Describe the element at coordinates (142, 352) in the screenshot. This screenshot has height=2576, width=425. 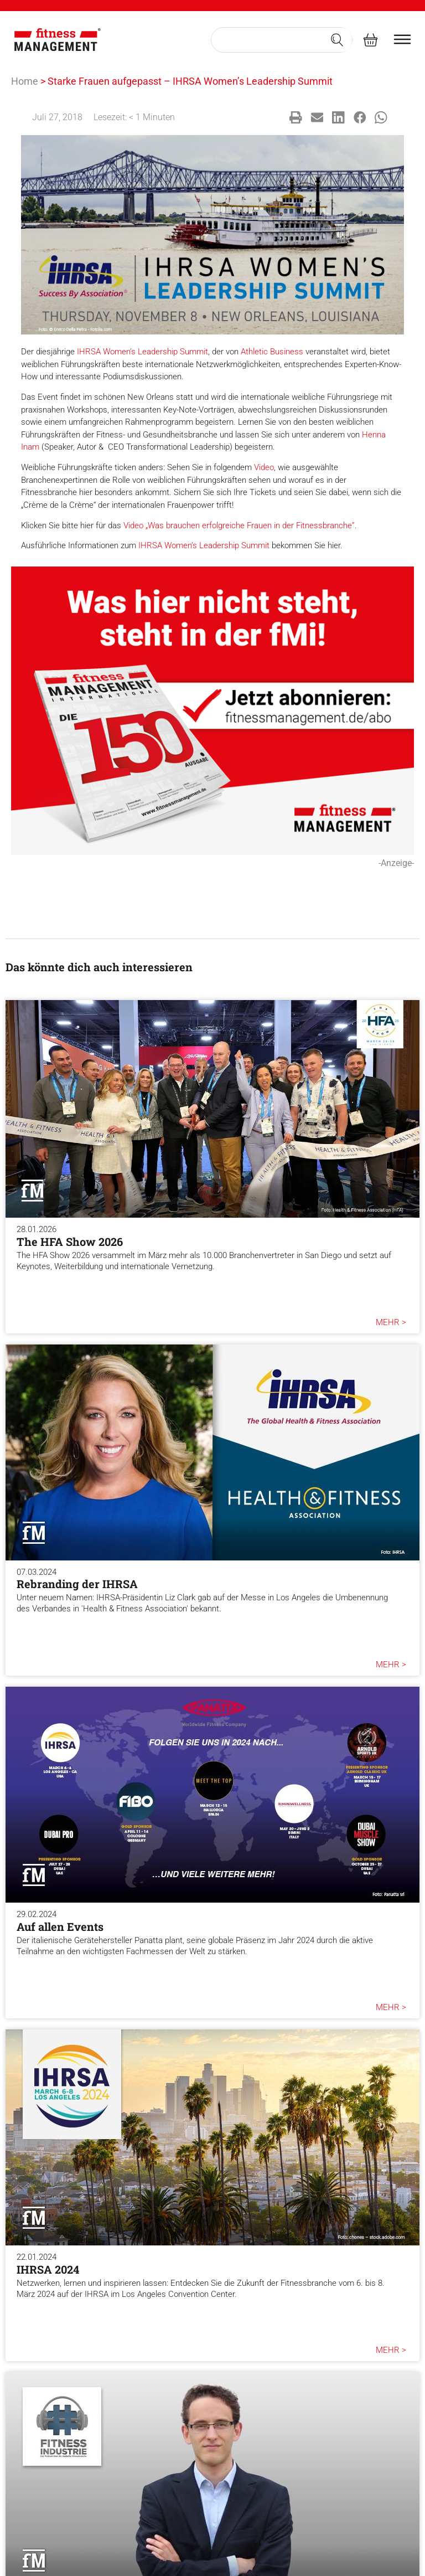
I see `IHRSA Women’s Leadership Summit` at that location.